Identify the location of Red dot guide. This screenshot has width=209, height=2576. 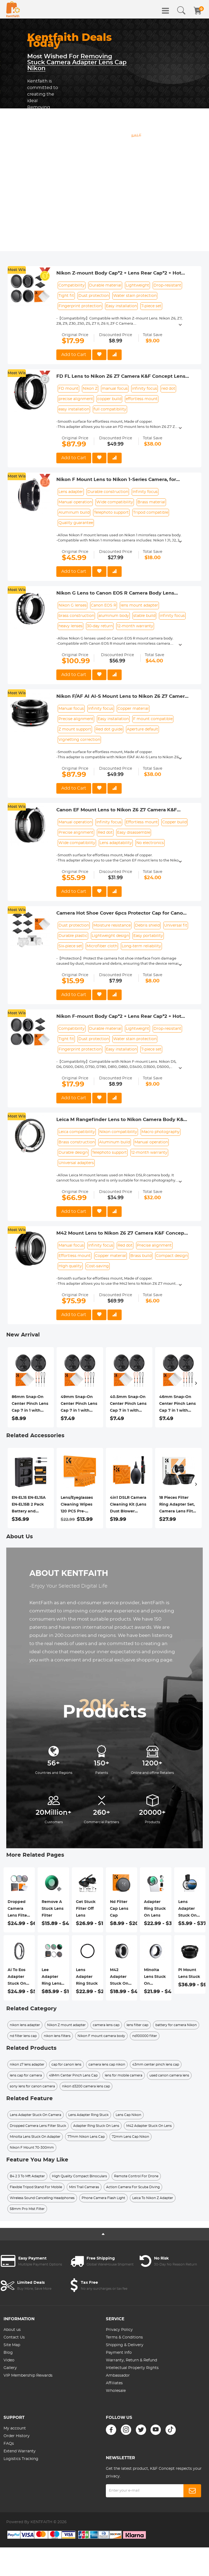
(109, 729).